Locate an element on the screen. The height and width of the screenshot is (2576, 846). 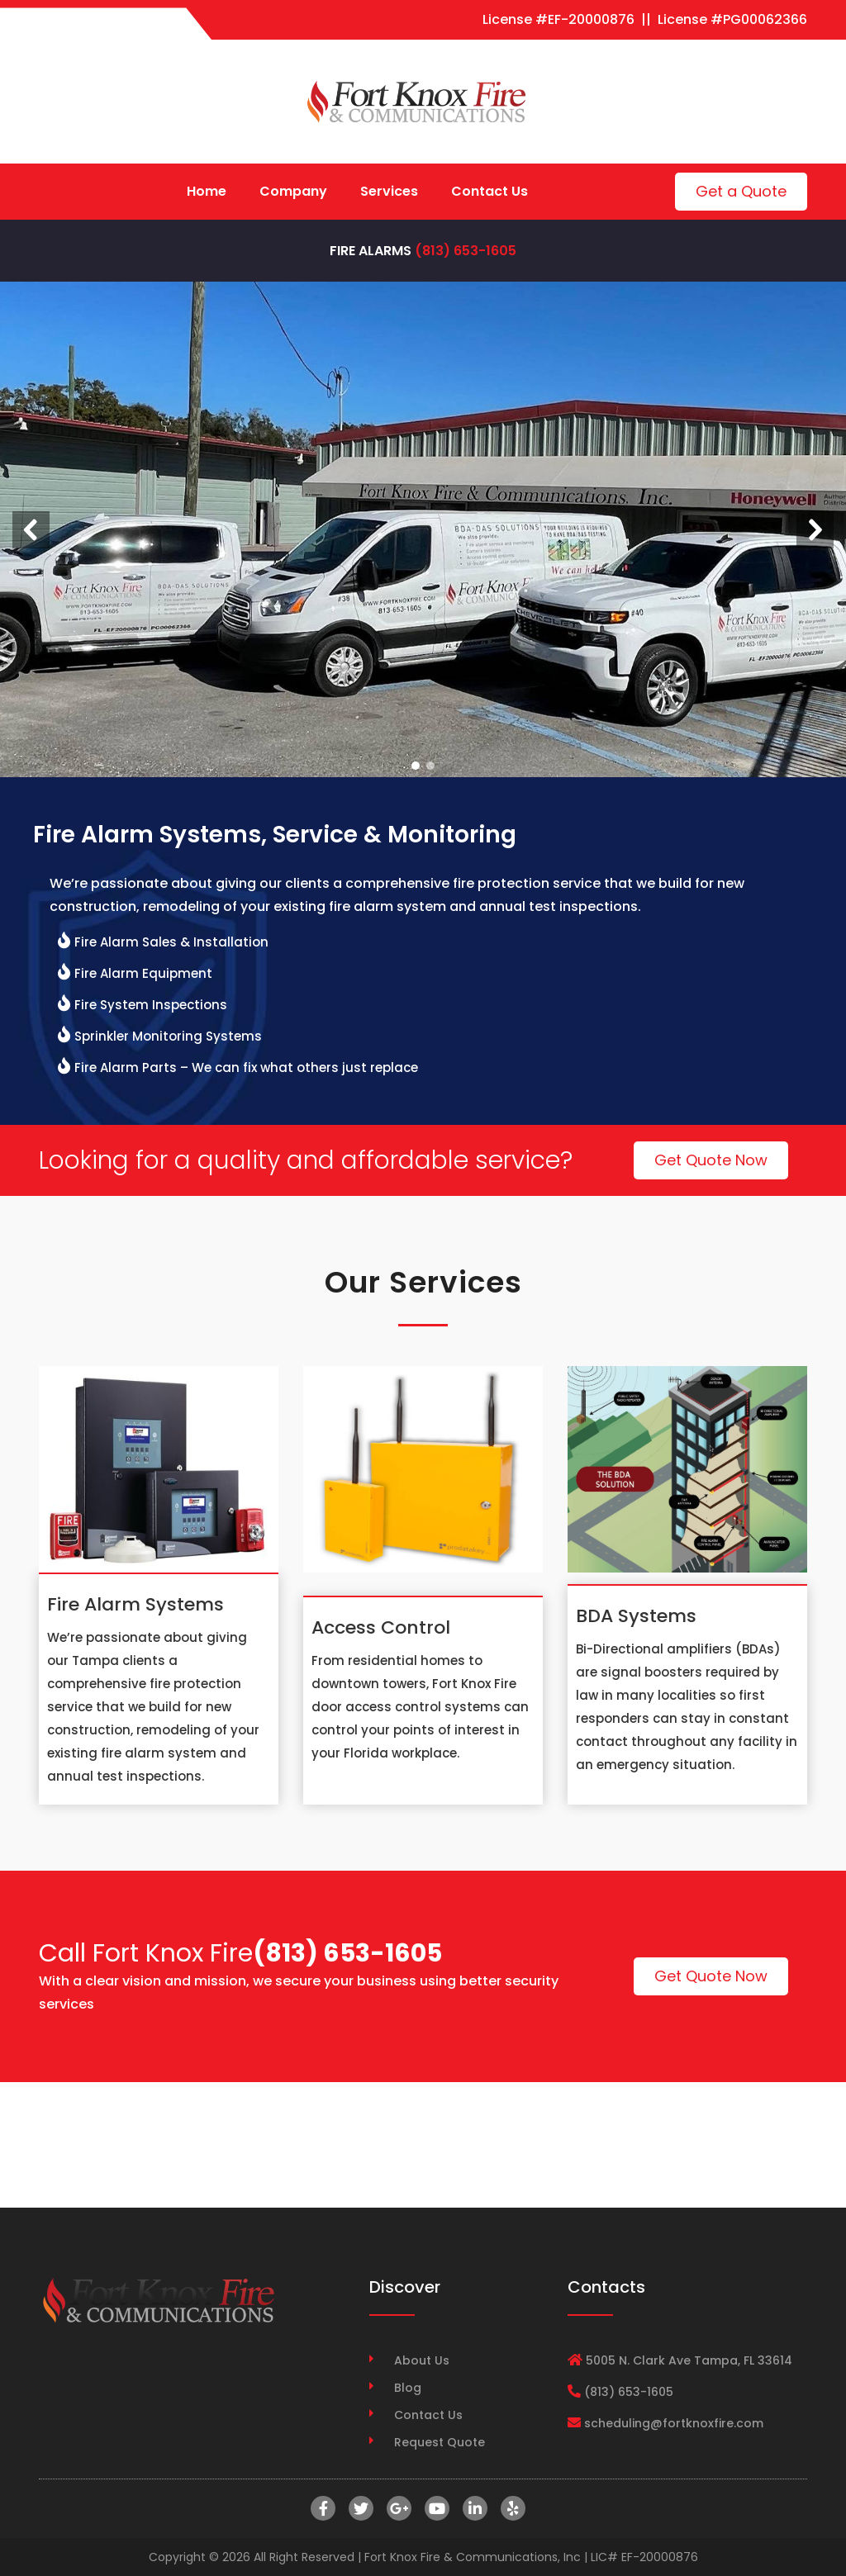
Get a Quote is located at coordinates (741, 191).